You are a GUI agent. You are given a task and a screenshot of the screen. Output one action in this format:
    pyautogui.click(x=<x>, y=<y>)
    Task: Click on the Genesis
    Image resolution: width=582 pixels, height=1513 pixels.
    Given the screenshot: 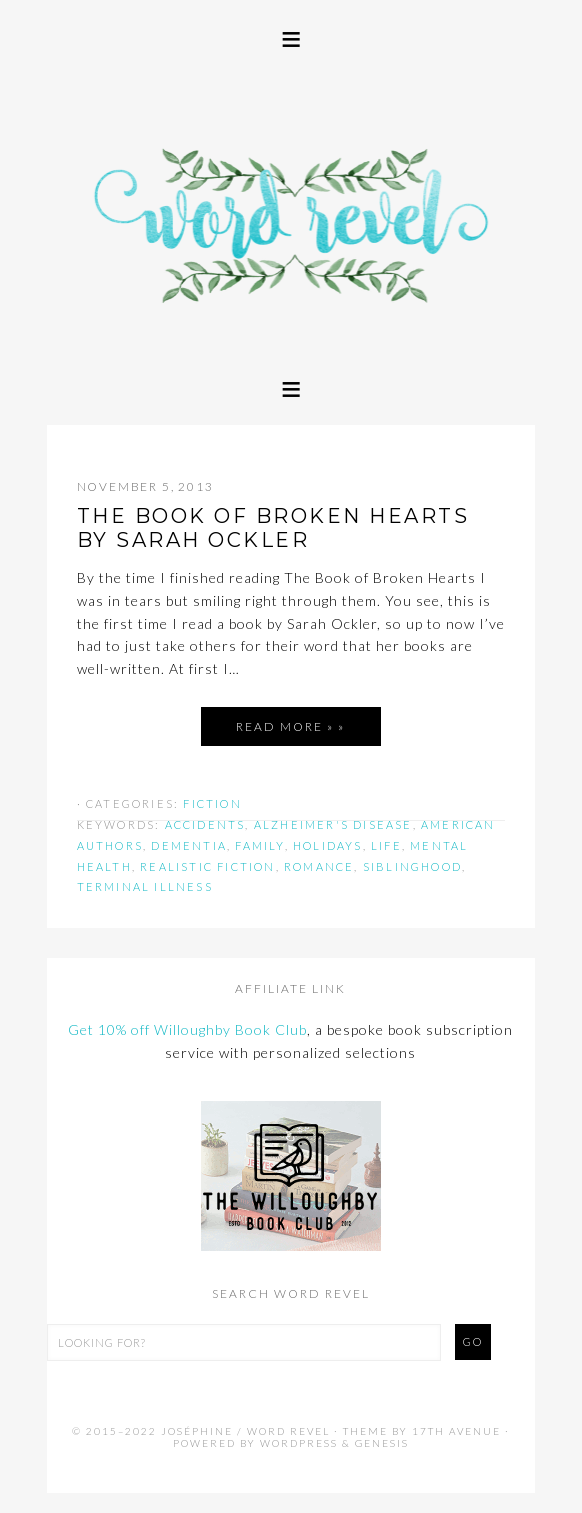 What is the action you would take?
    pyautogui.click(x=382, y=1443)
    